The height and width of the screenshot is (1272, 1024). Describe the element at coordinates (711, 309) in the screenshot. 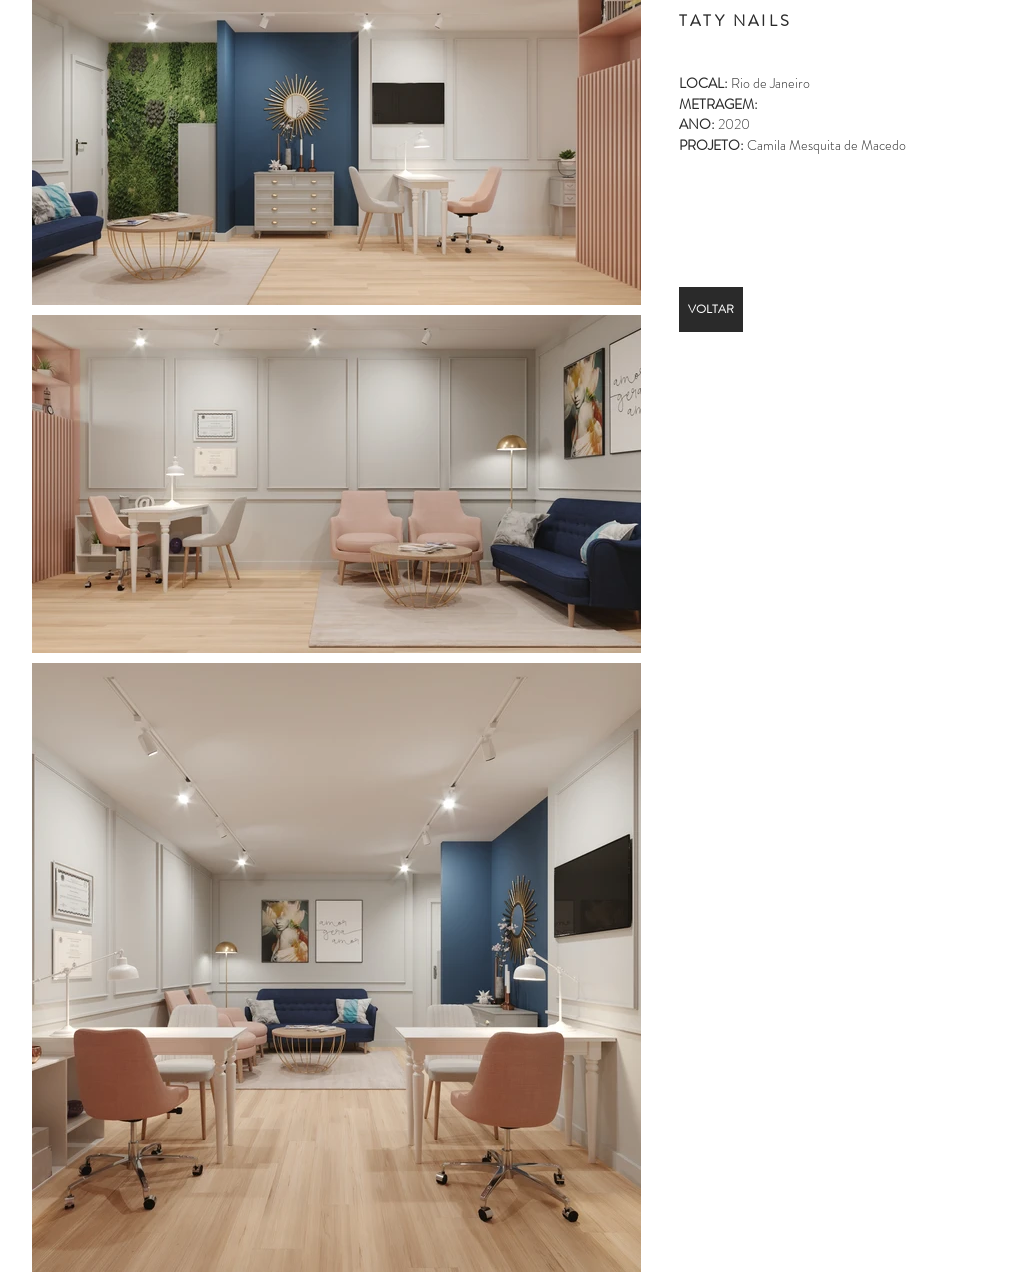

I see `[VOLTAR]` at that location.